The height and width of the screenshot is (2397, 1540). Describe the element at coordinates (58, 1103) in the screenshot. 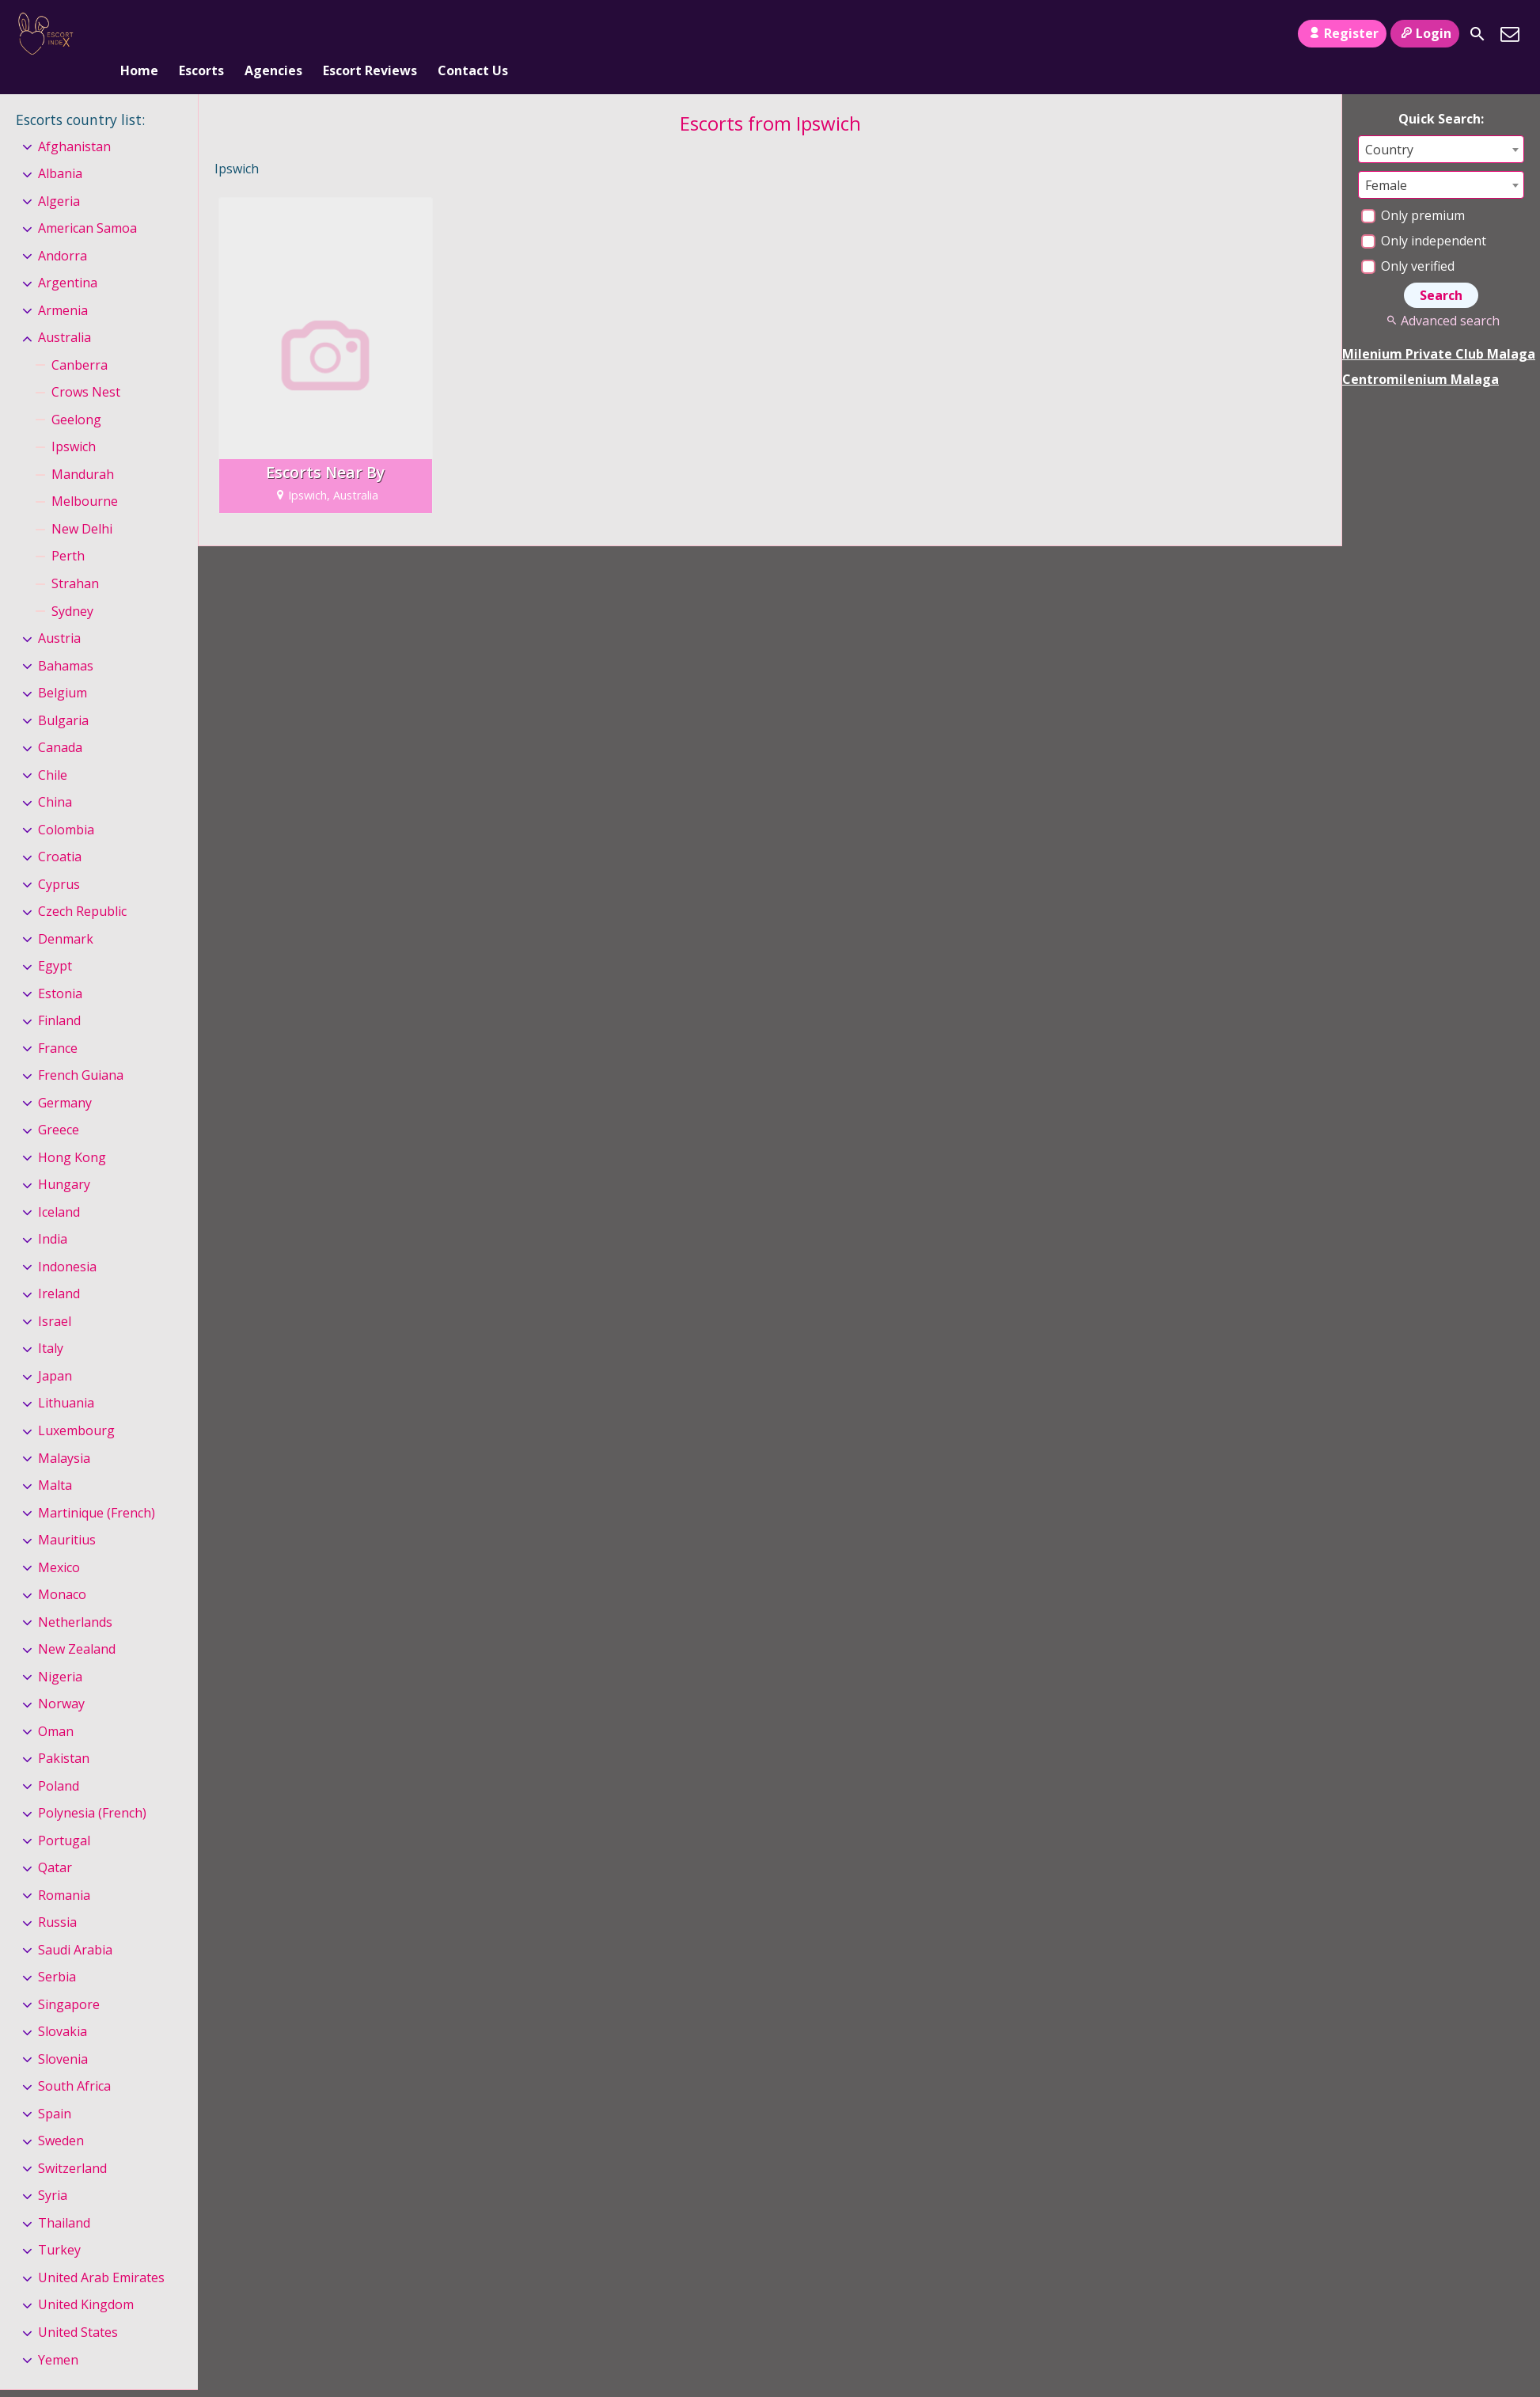

I see `Greece` at that location.